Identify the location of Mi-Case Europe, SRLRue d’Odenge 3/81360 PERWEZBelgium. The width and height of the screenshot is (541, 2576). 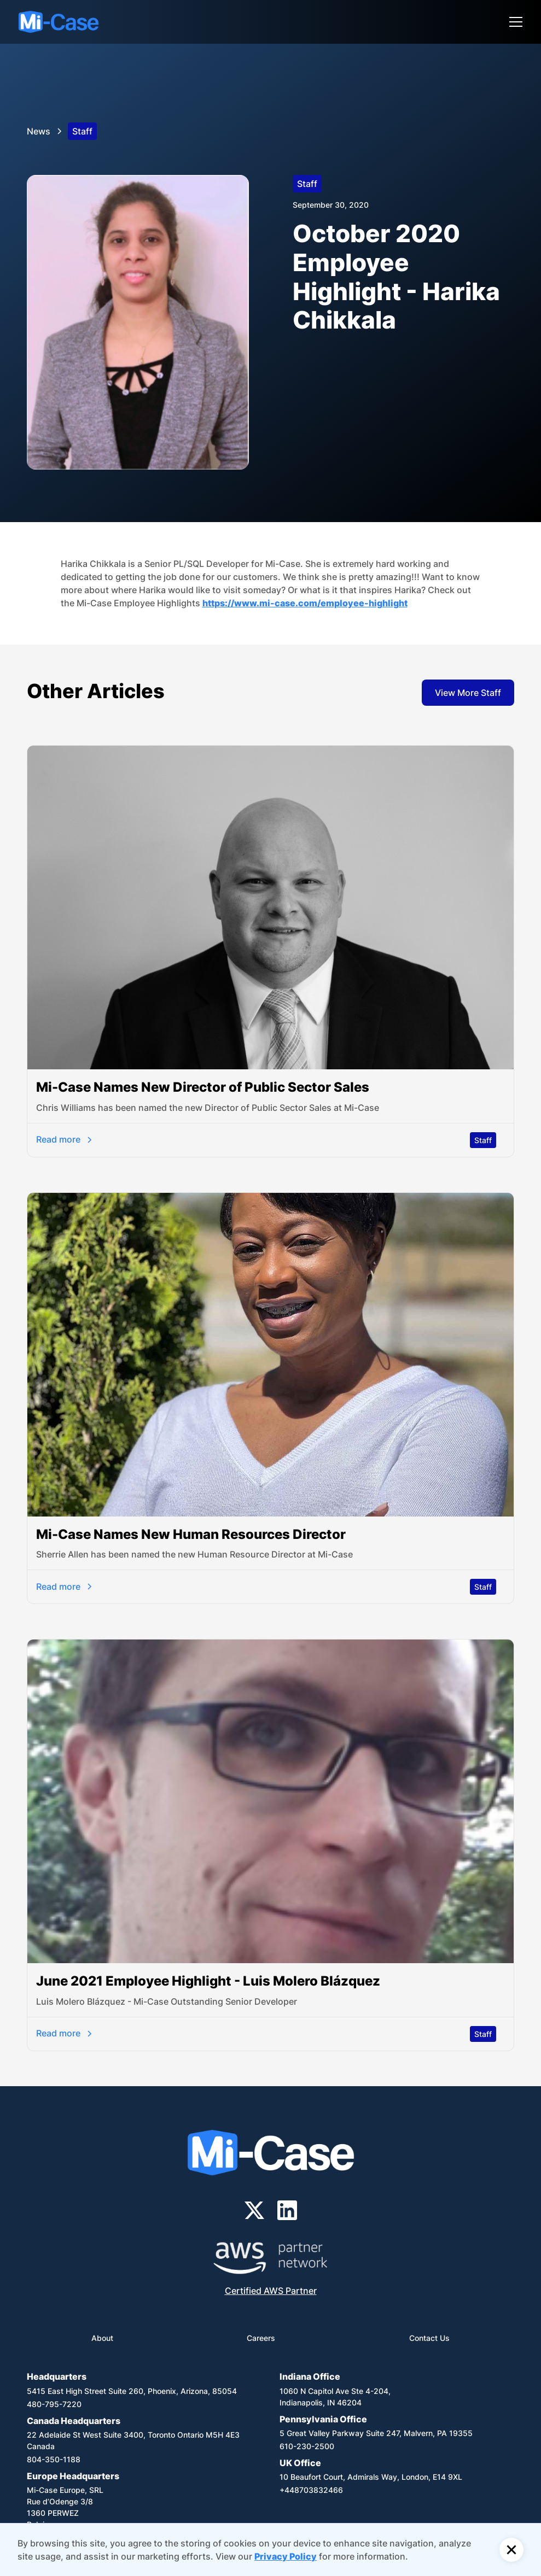
(65, 2507).